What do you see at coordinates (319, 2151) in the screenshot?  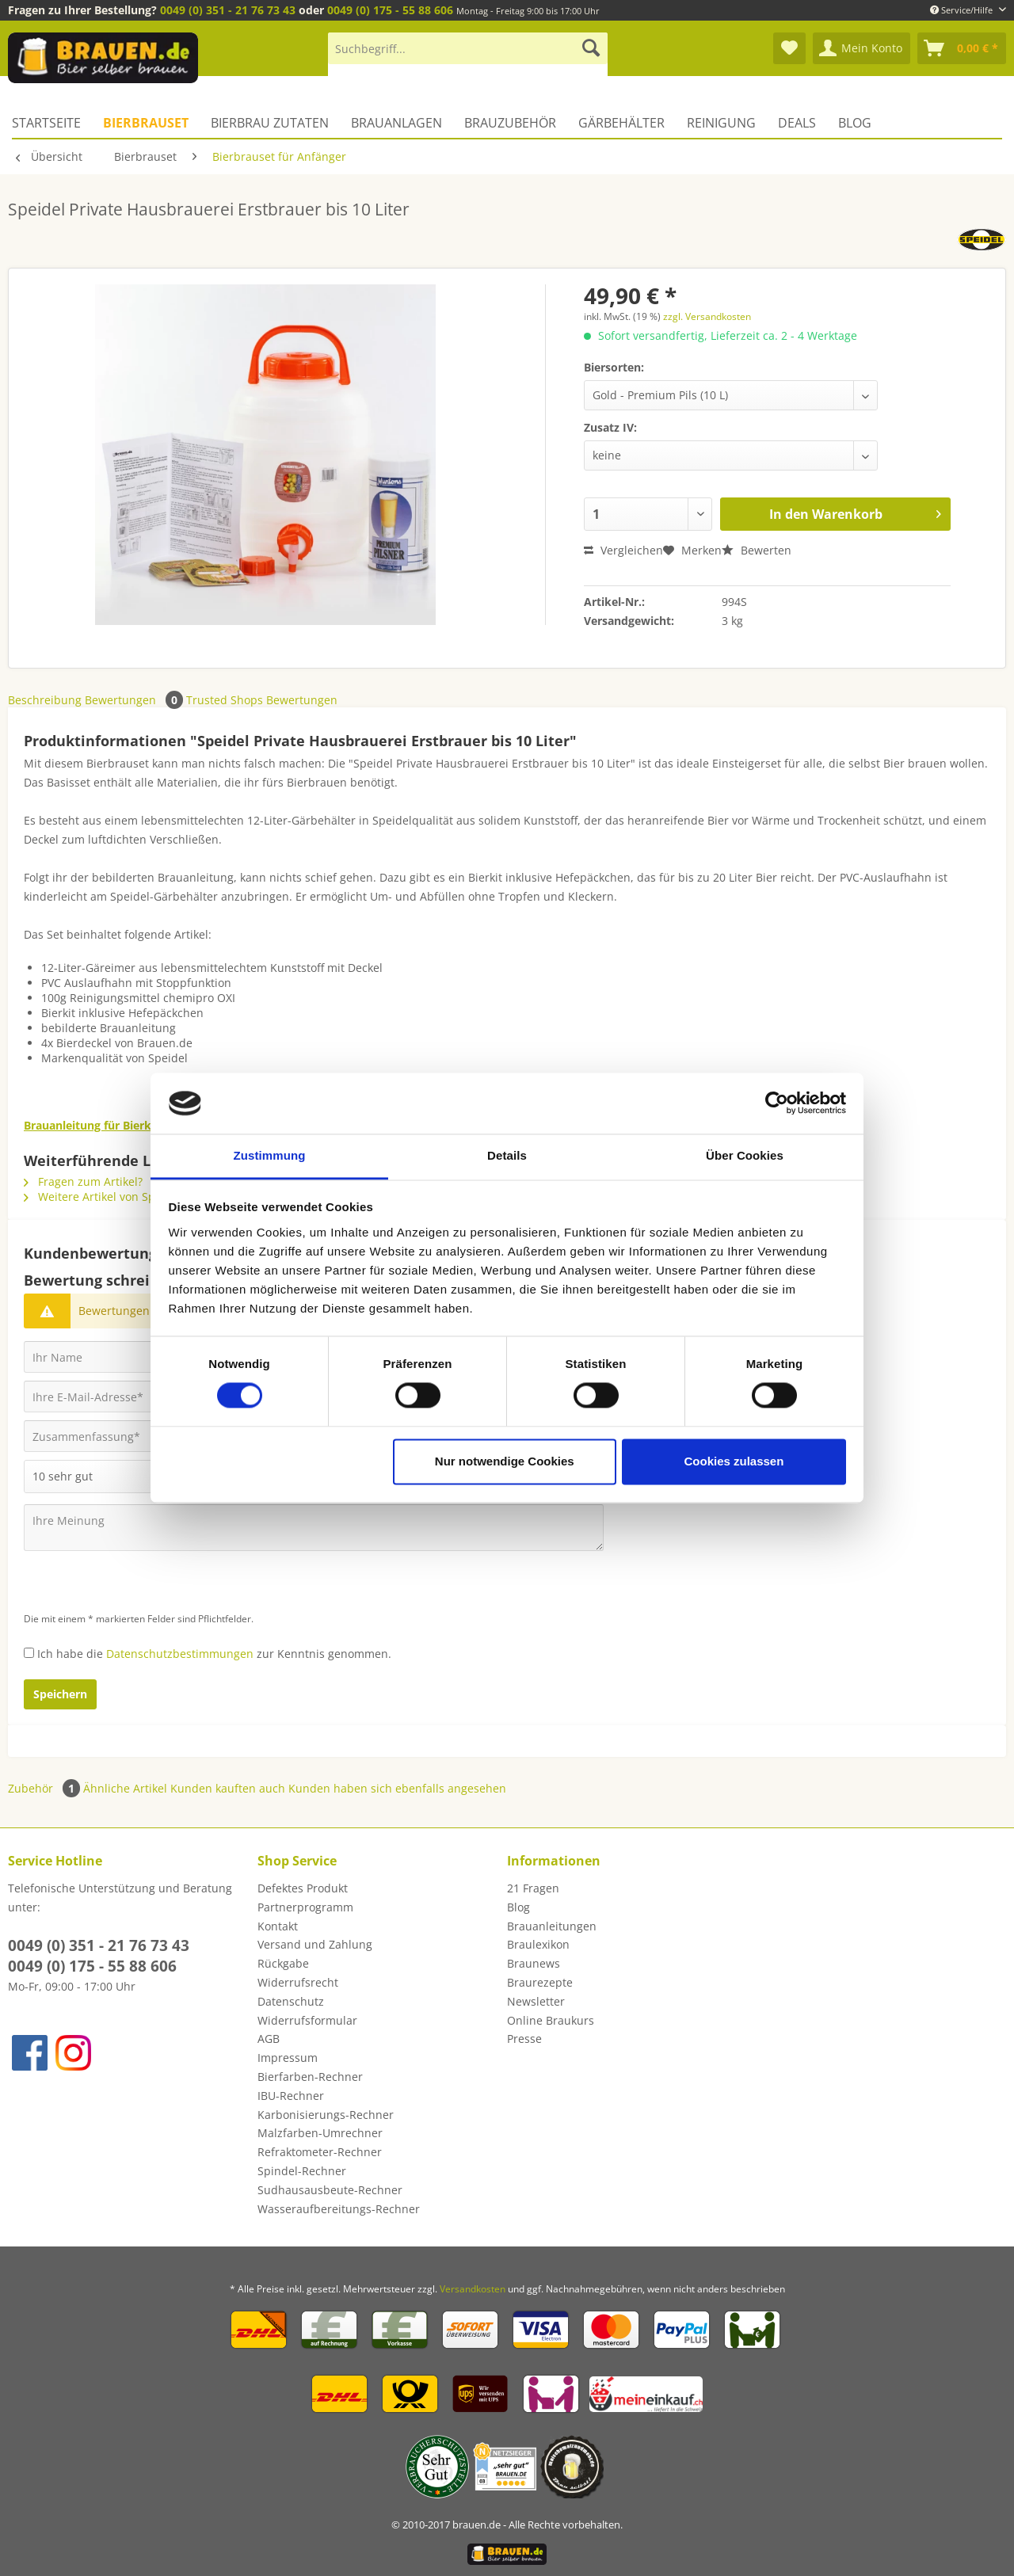 I see `Refraktometer-Rechner` at bounding box center [319, 2151].